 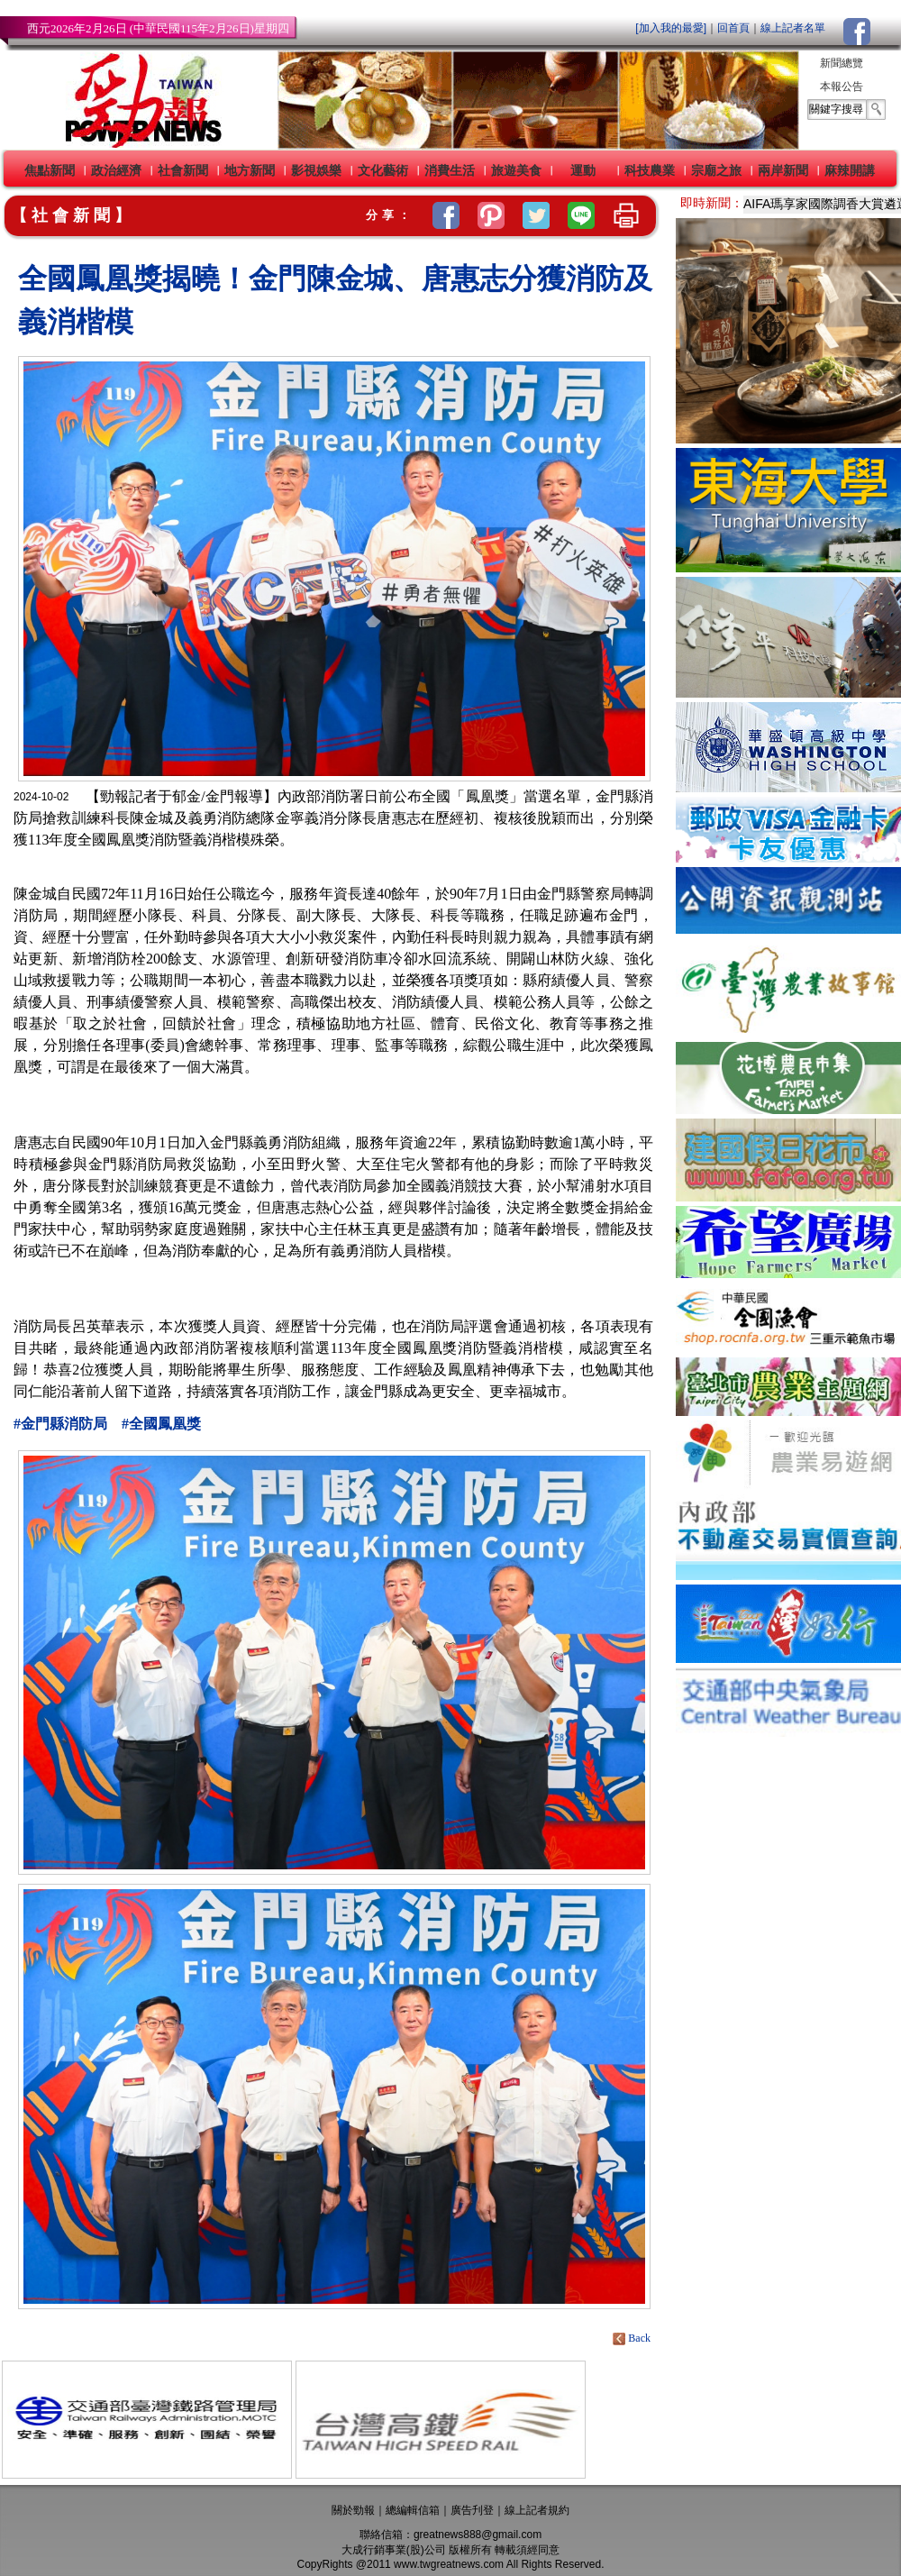 I want to click on 影視娛樂, so click(x=316, y=170).